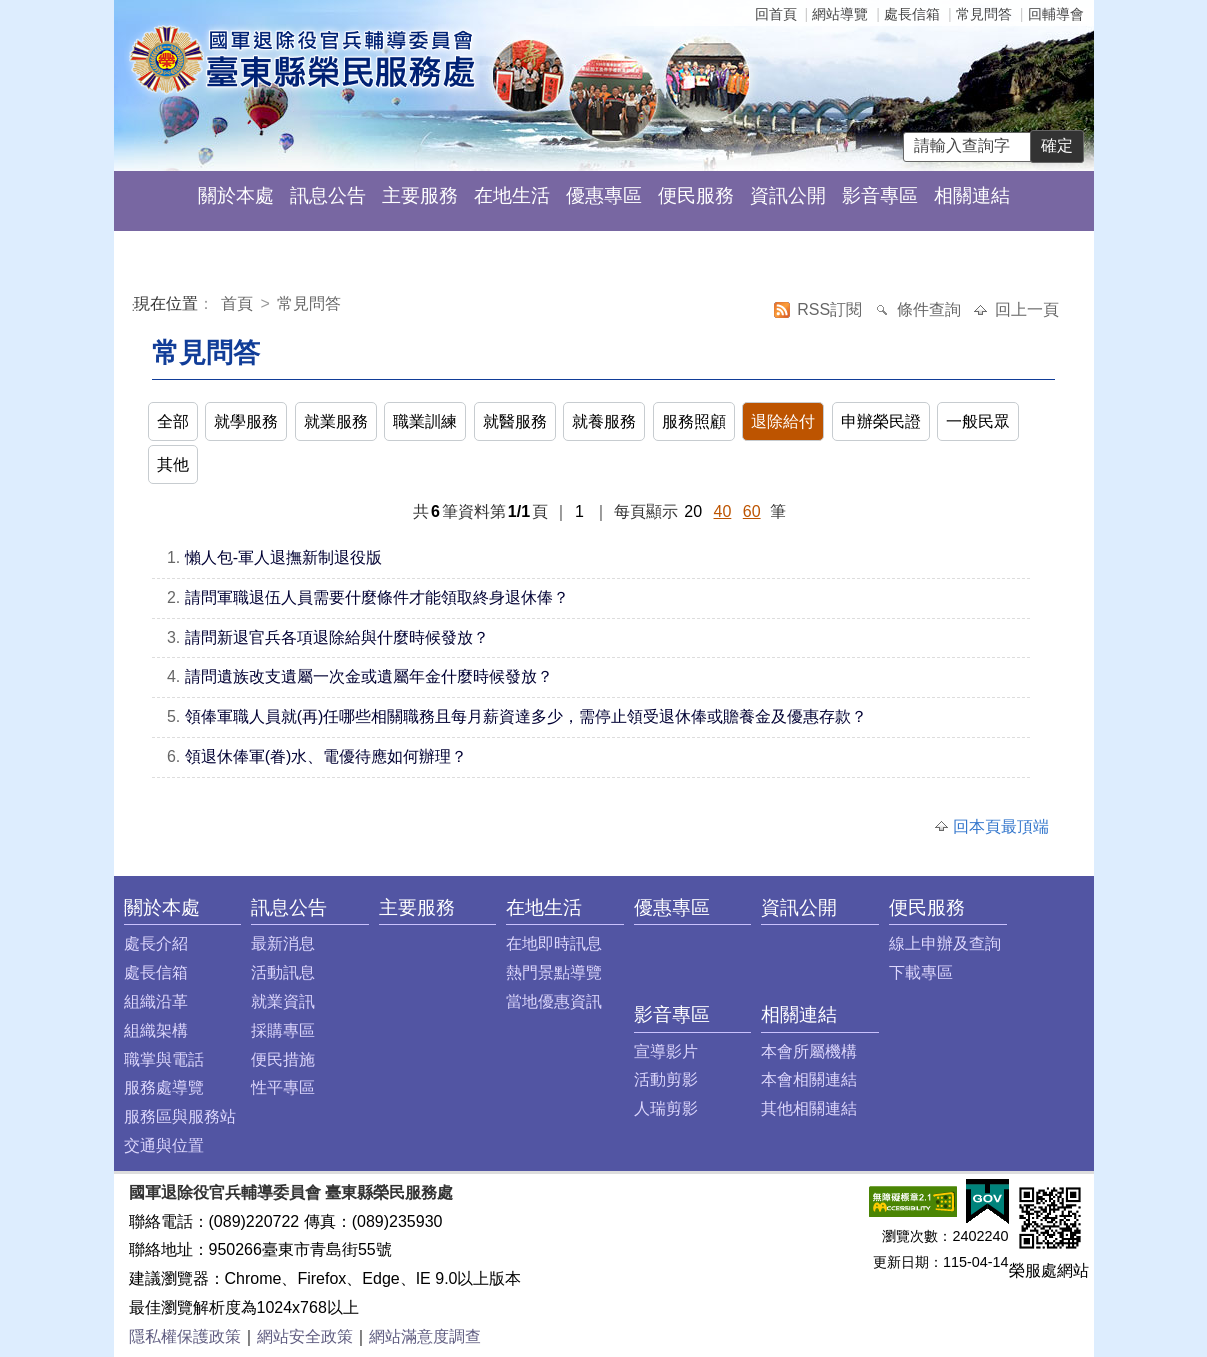 This screenshot has height=1357, width=1207. I want to click on 請問遺族改支遺屬一次金或遺屬年金什麼時候發放？, so click(369, 676).